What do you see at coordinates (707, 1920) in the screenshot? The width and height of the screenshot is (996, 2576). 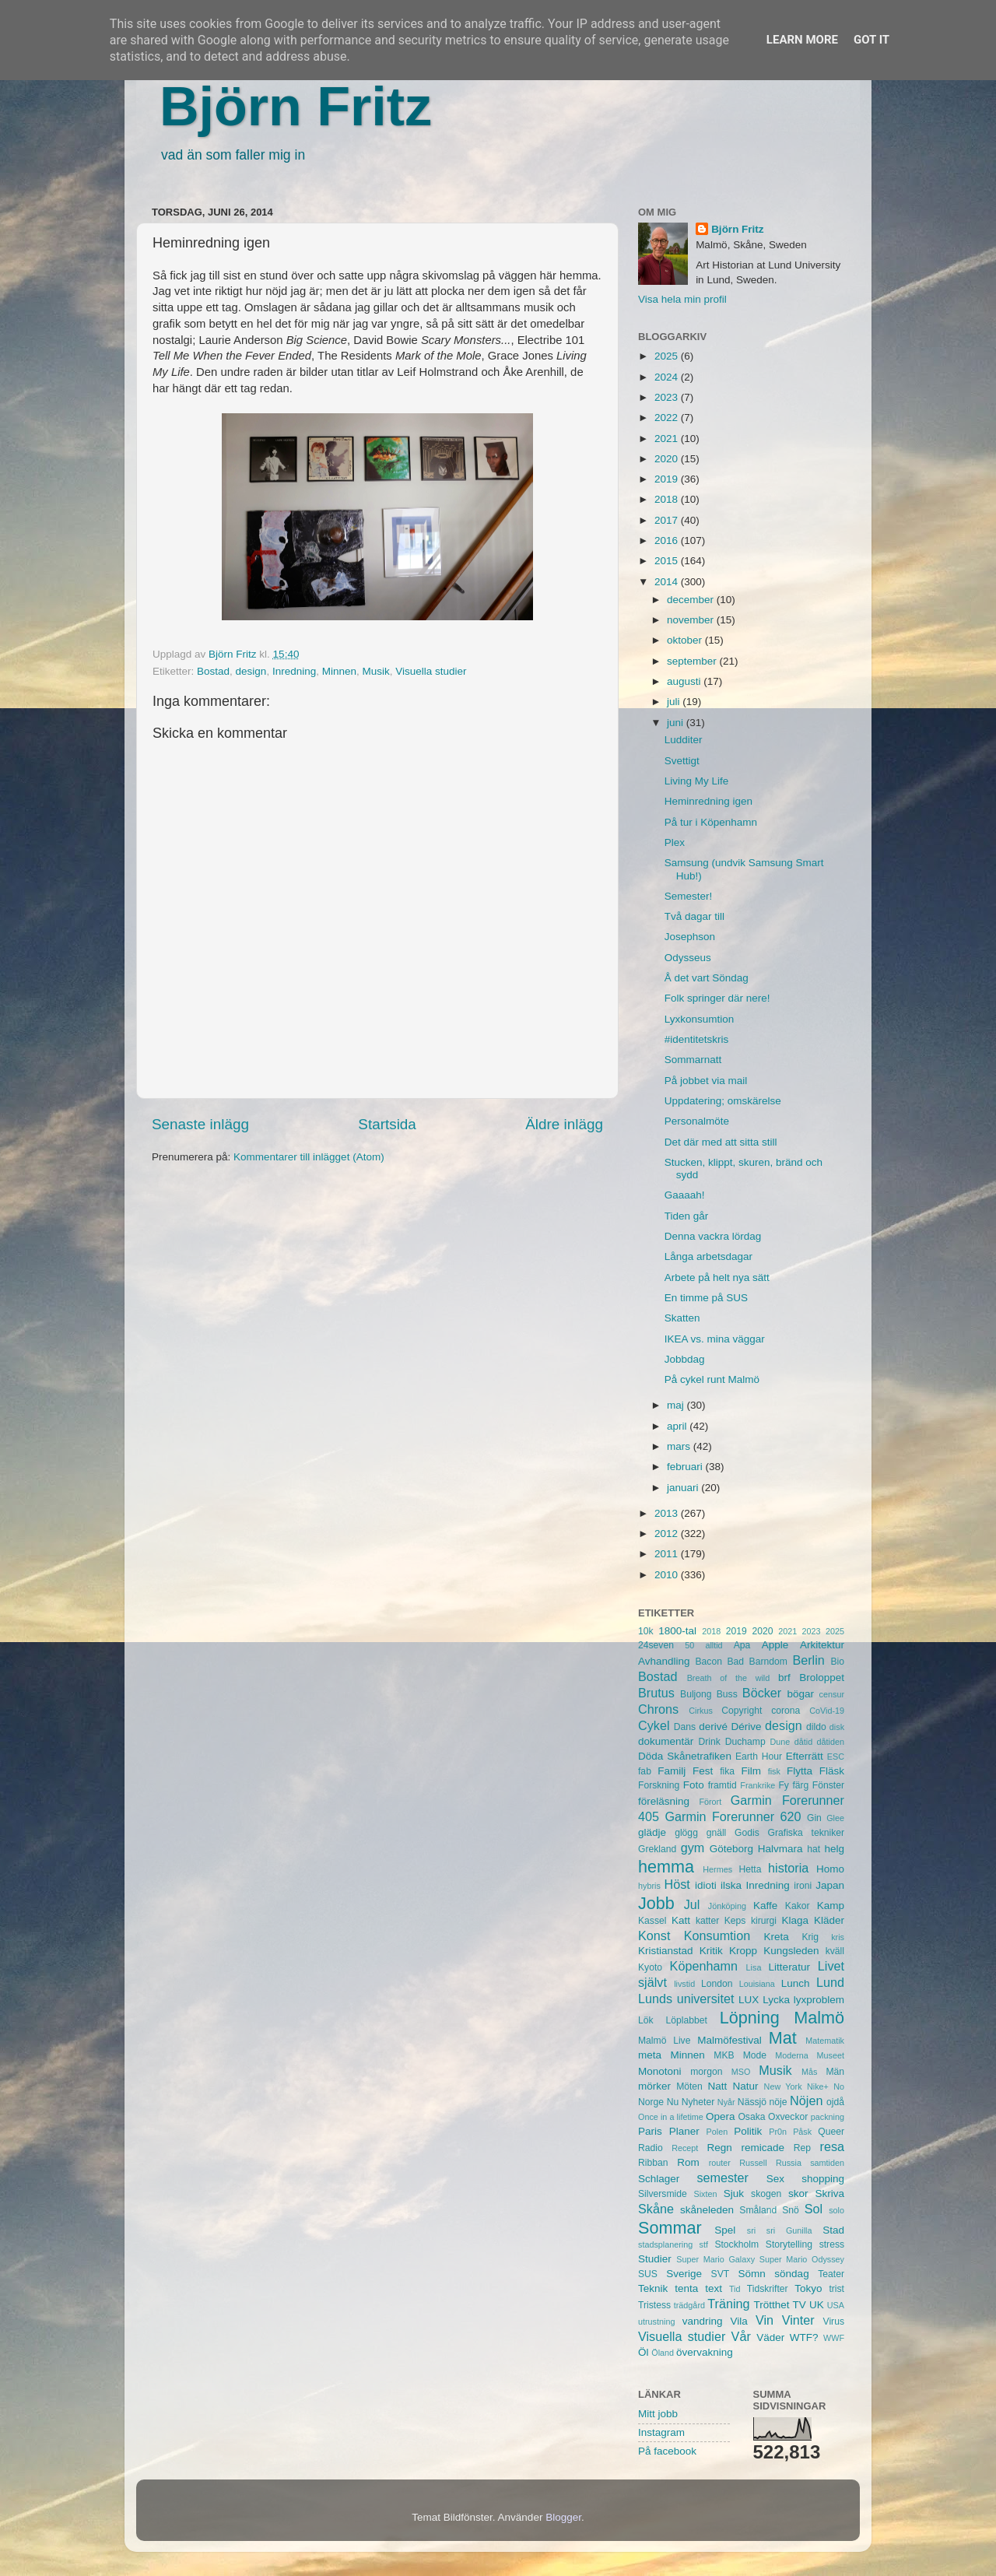 I see `katter` at bounding box center [707, 1920].